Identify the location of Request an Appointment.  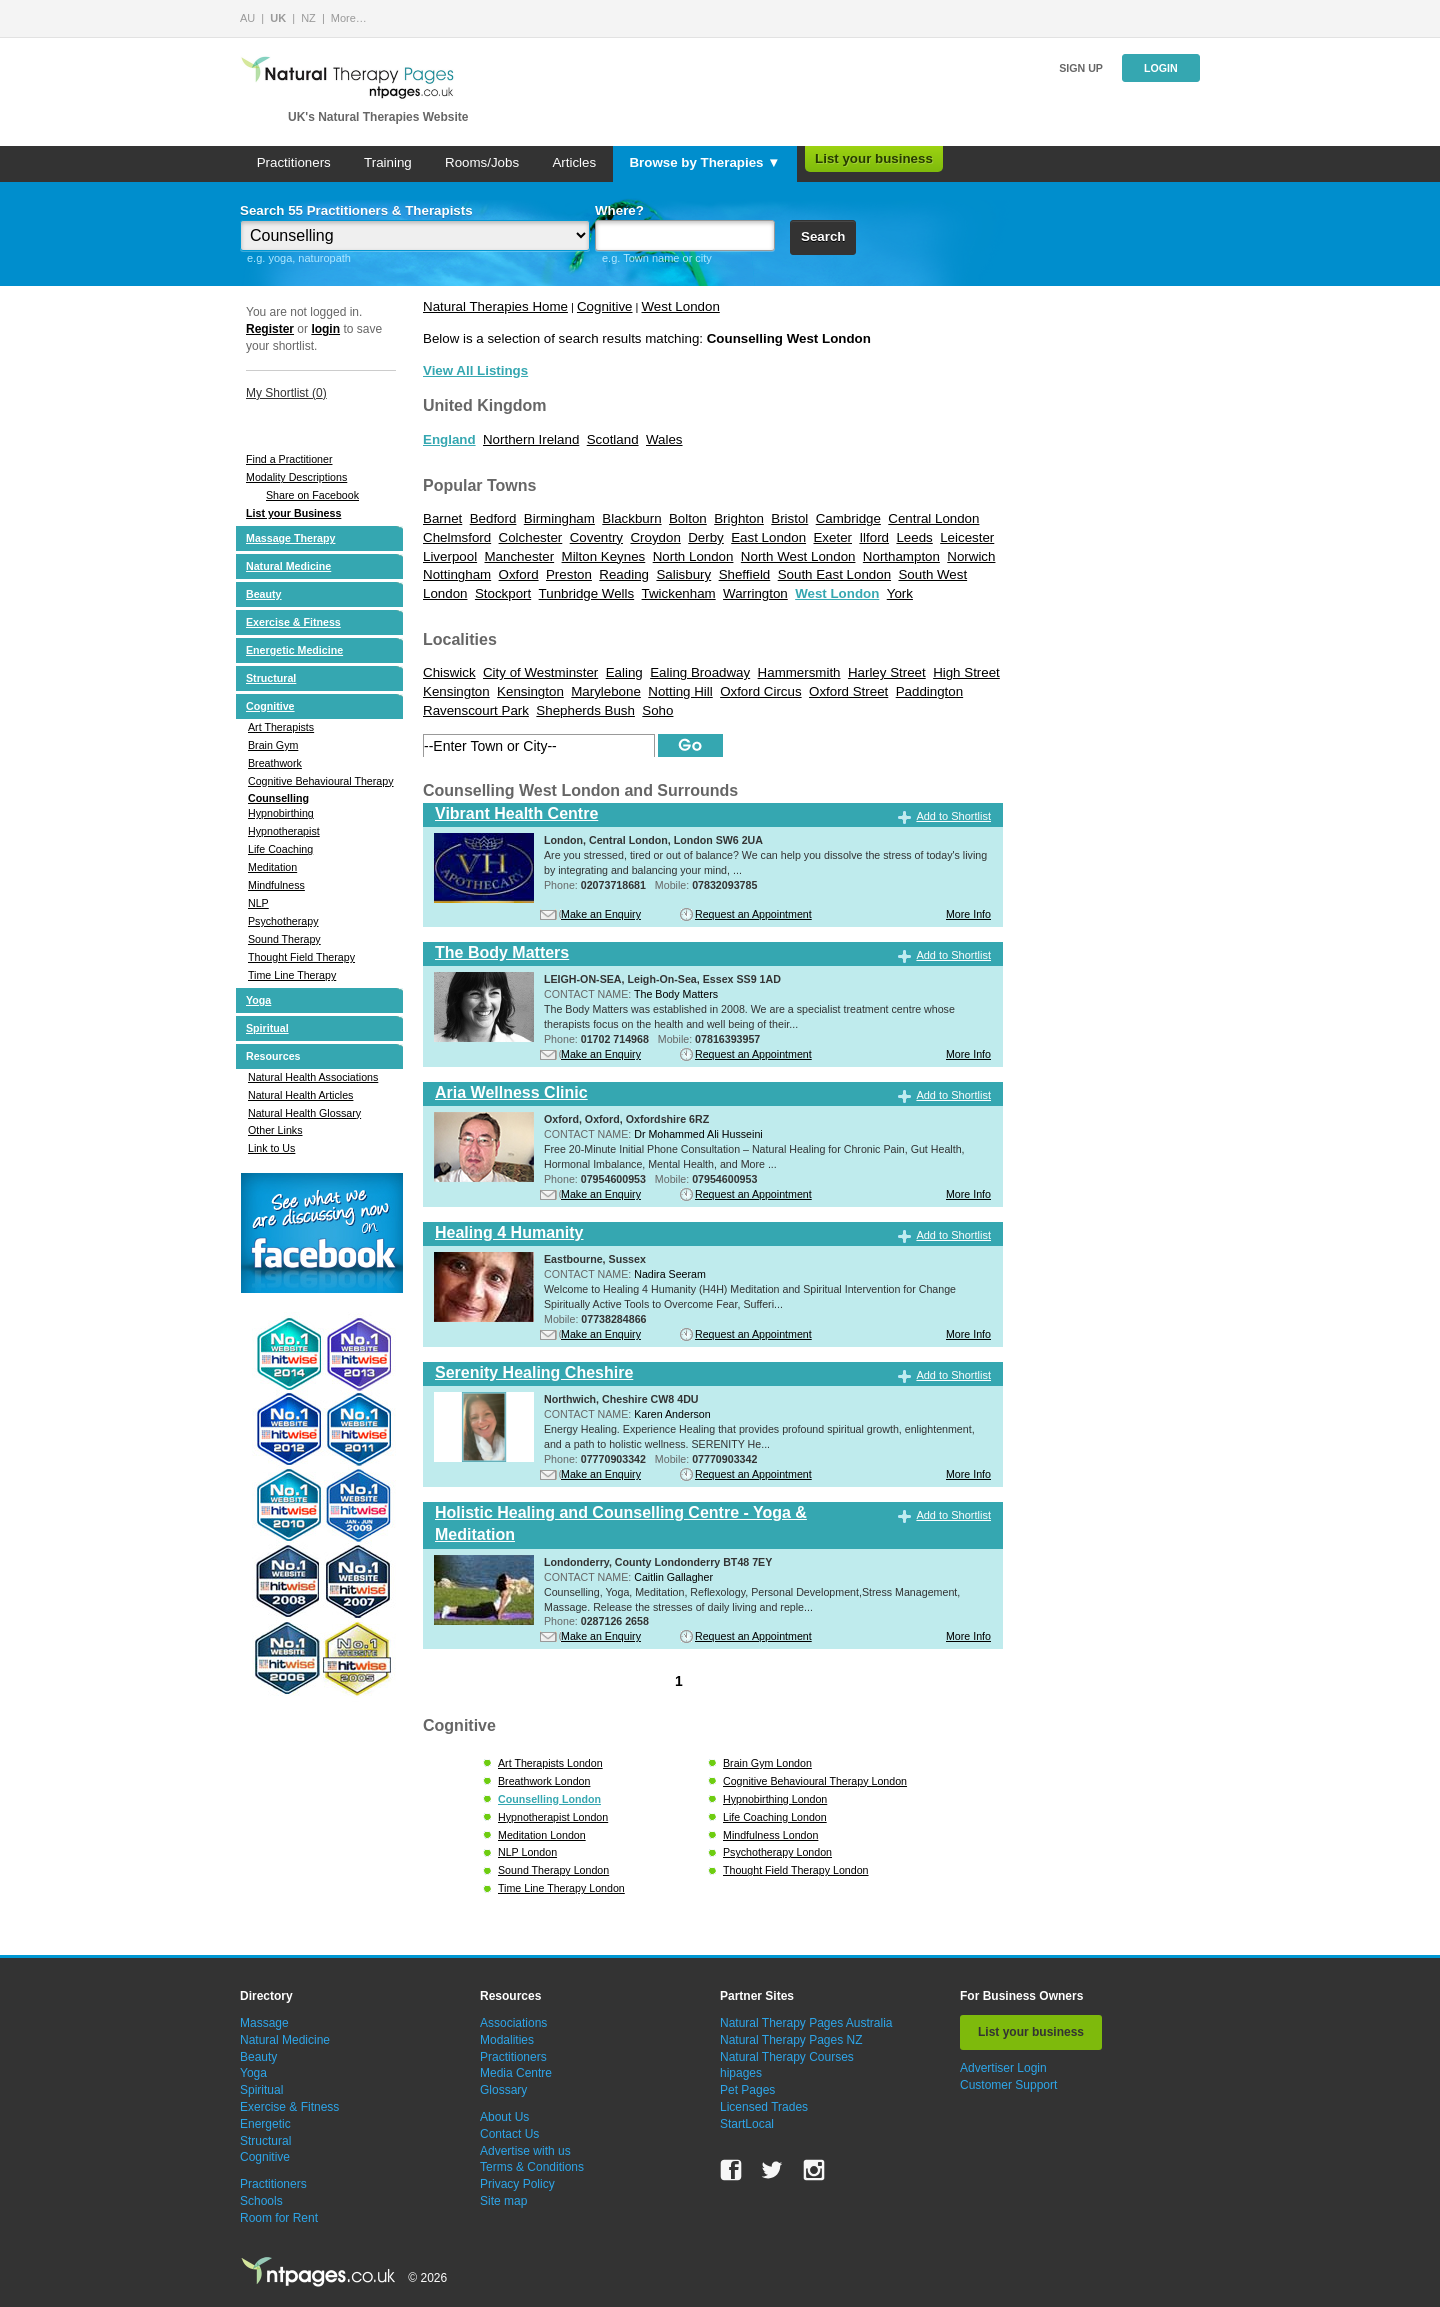
(753, 914).